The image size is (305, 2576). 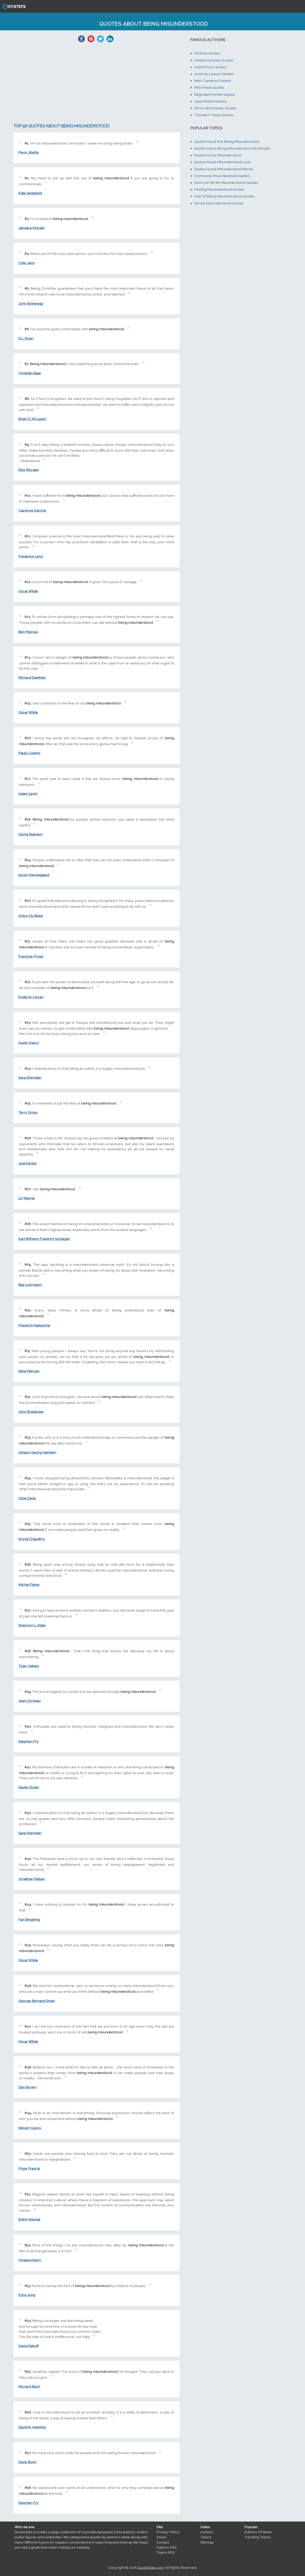 What do you see at coordinates (32, 677) in the screenshot?
I see `Richard Dawkins` at bounding box center [32, 677].